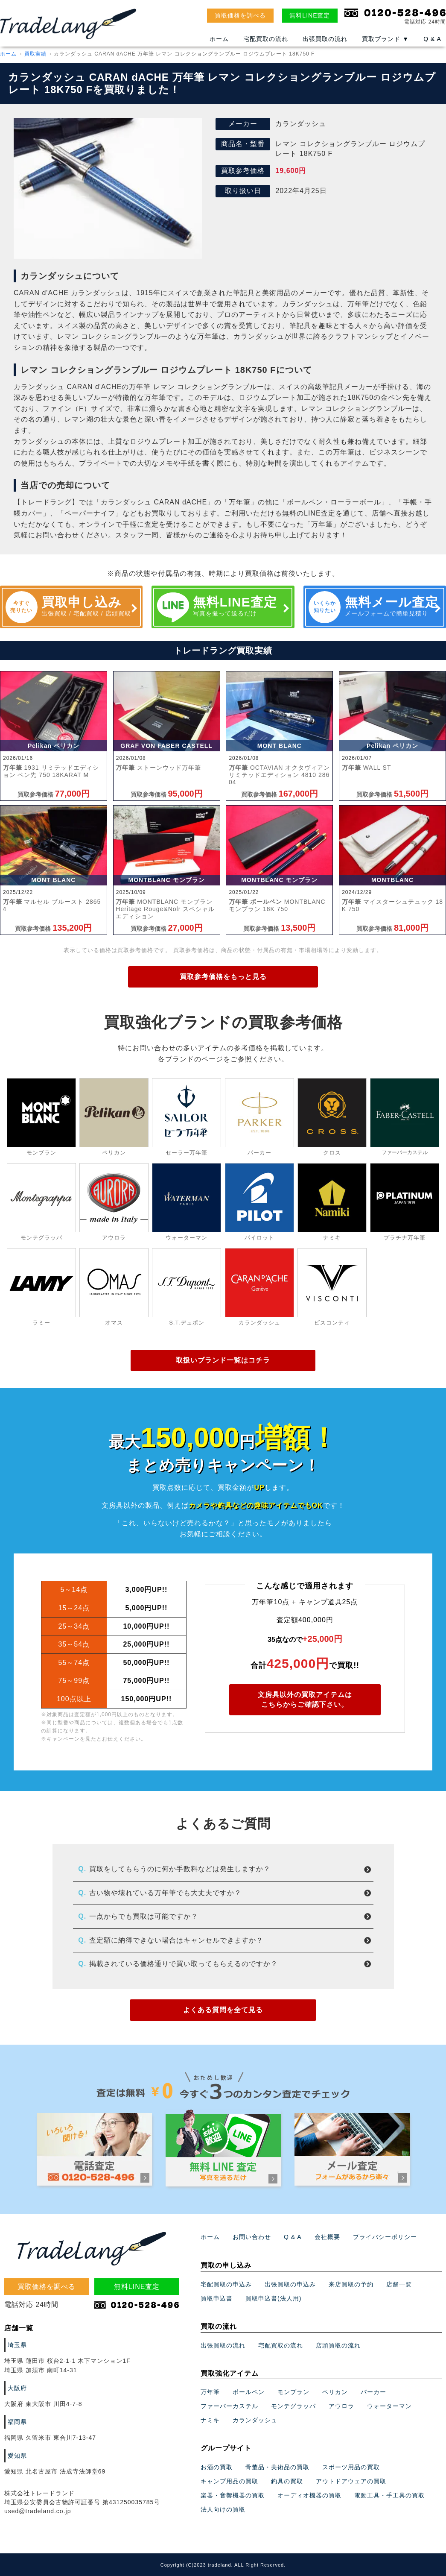  Describe the element at coordinates (373, 2430) in the screenshot. I see `パーカー` at that location.